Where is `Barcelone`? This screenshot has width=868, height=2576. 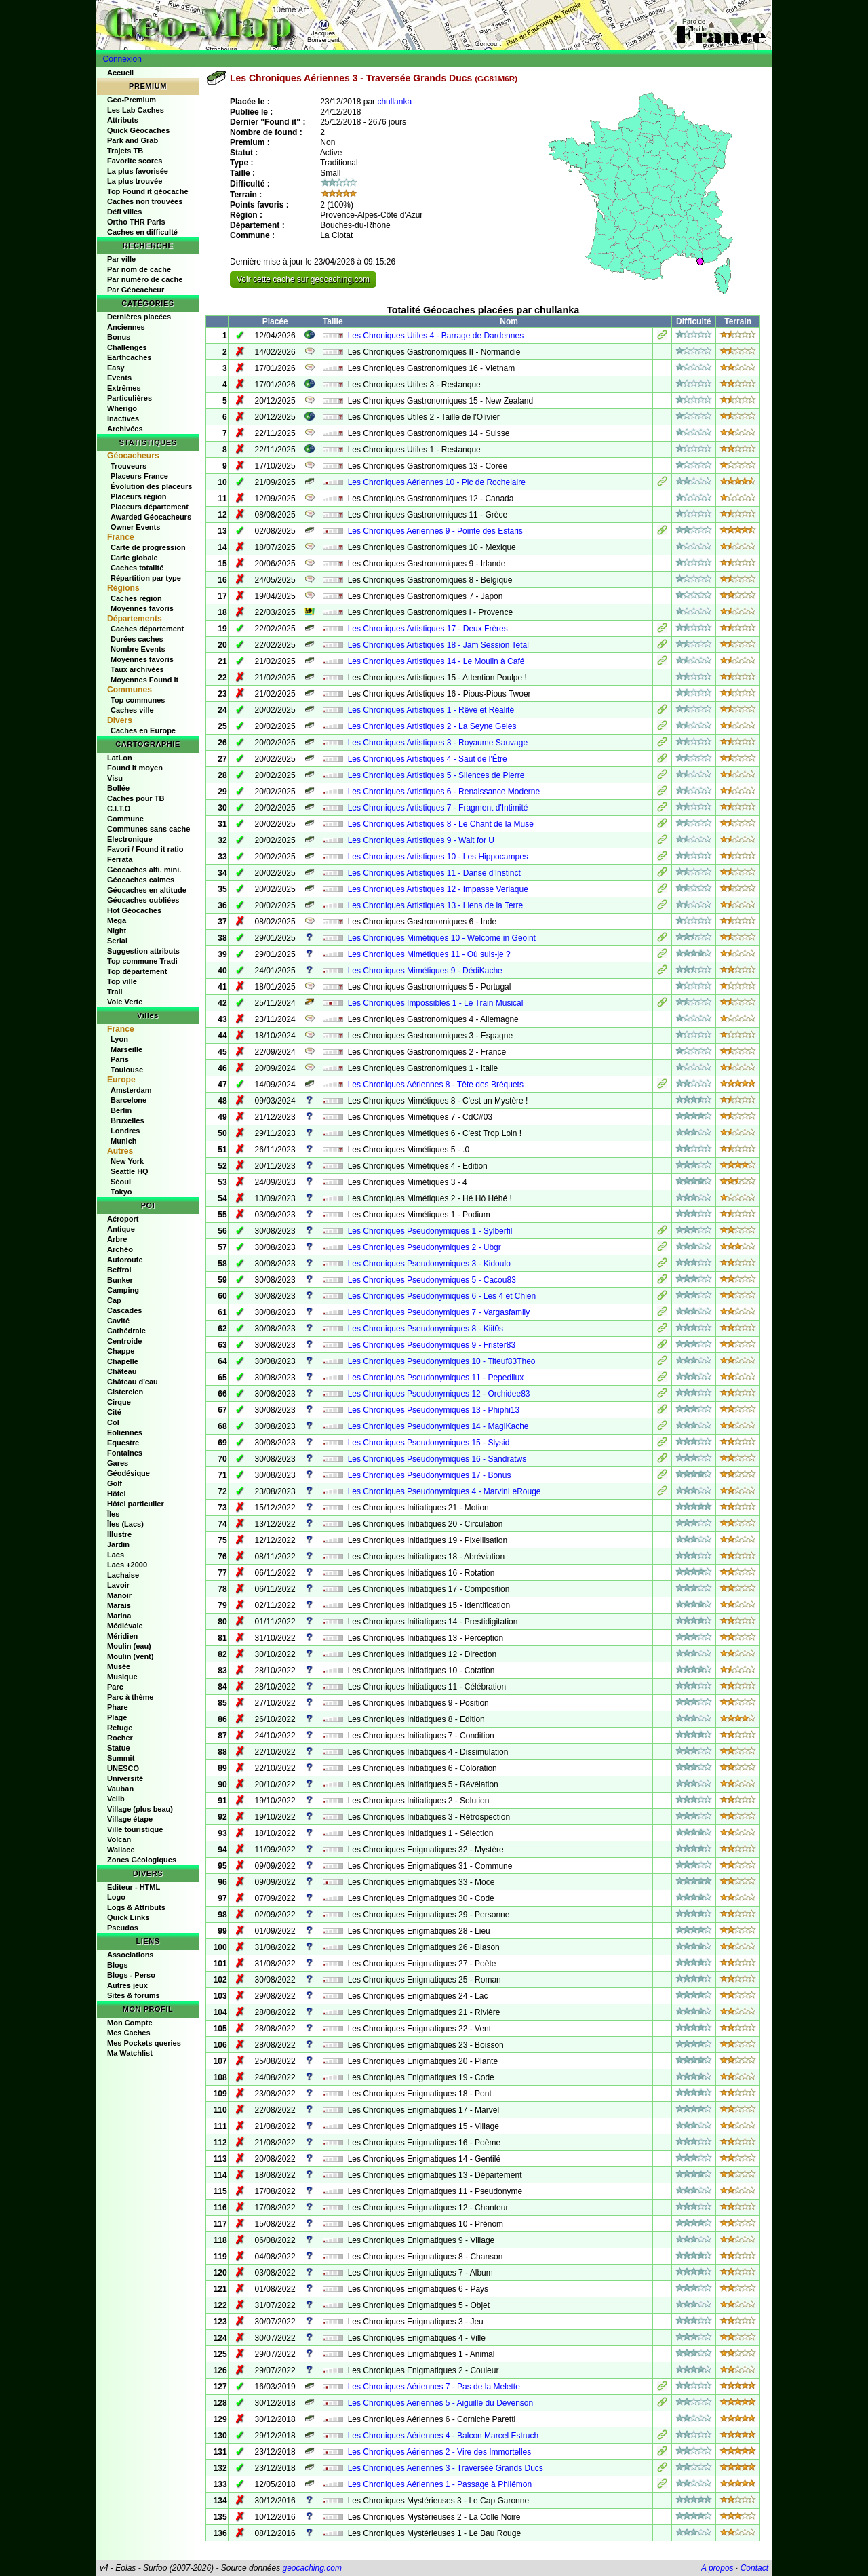 Barcelone is located at coordinates (128, 1100).